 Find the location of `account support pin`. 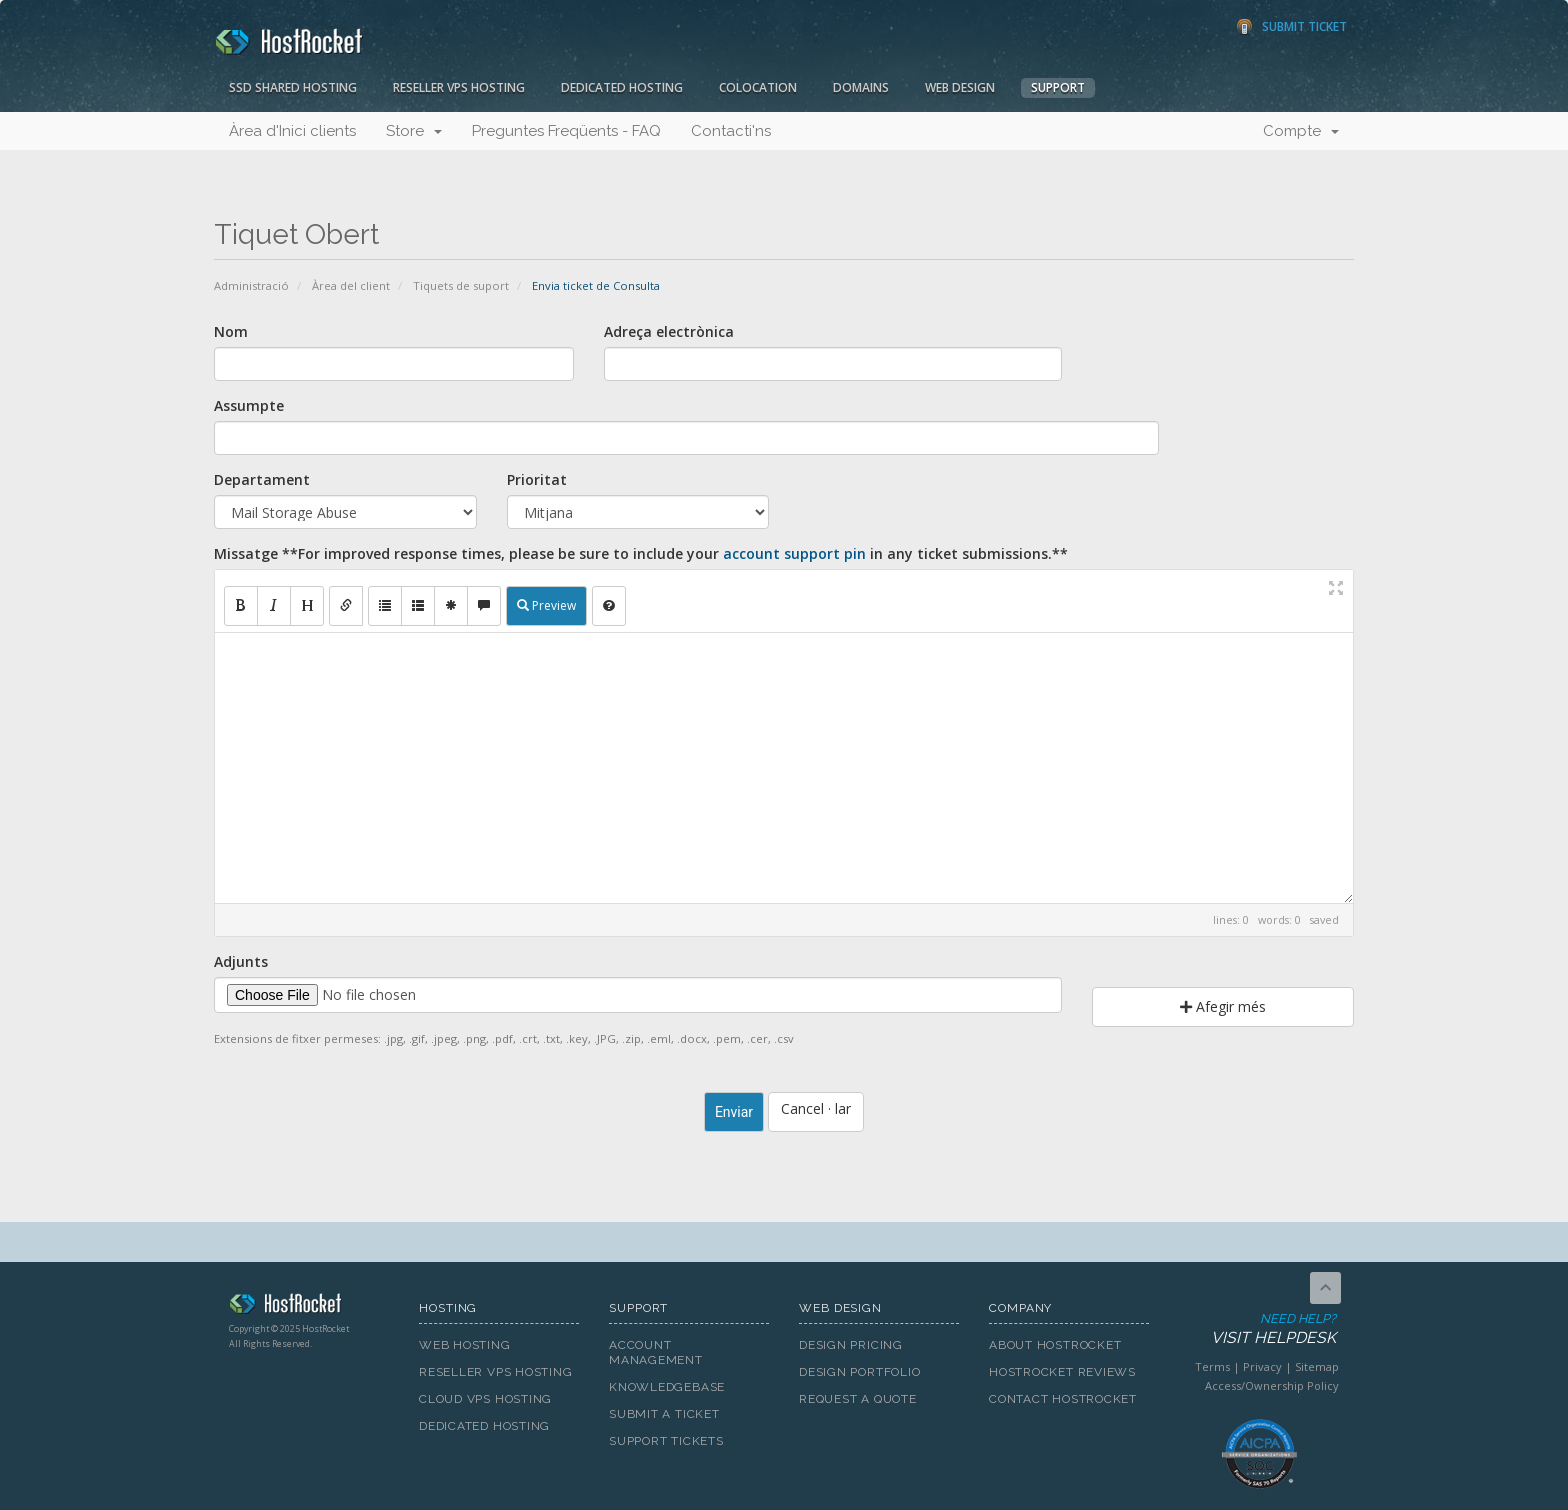

account support pin is located at coordinates (794, 553).